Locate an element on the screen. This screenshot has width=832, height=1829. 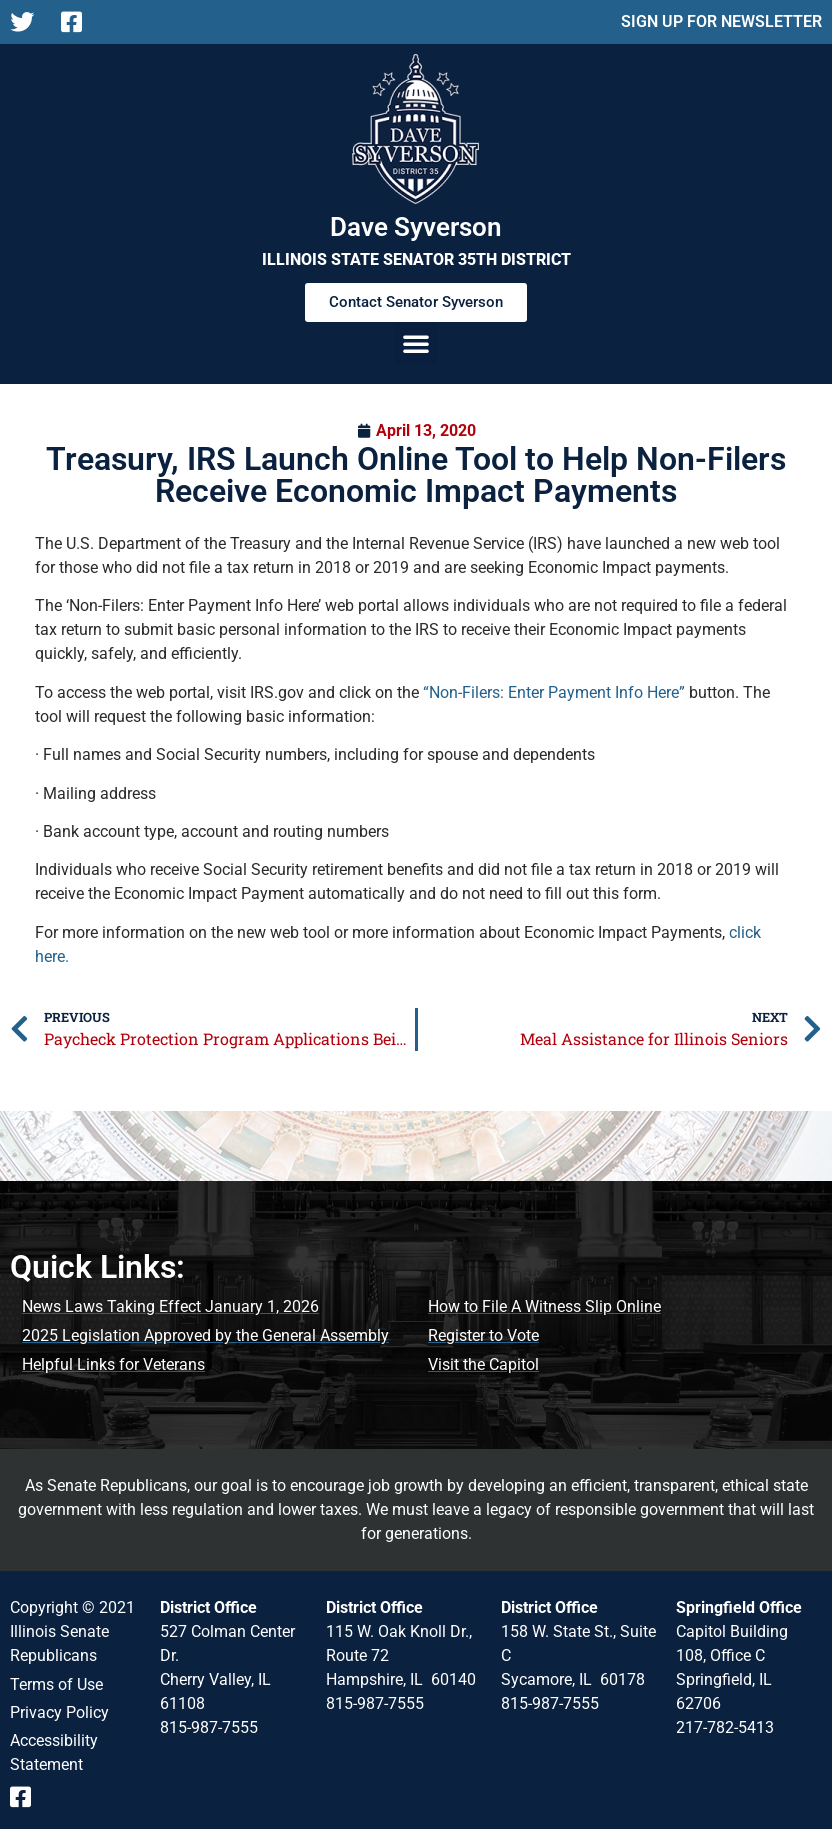
[button] is located at coordinates (416, 343).